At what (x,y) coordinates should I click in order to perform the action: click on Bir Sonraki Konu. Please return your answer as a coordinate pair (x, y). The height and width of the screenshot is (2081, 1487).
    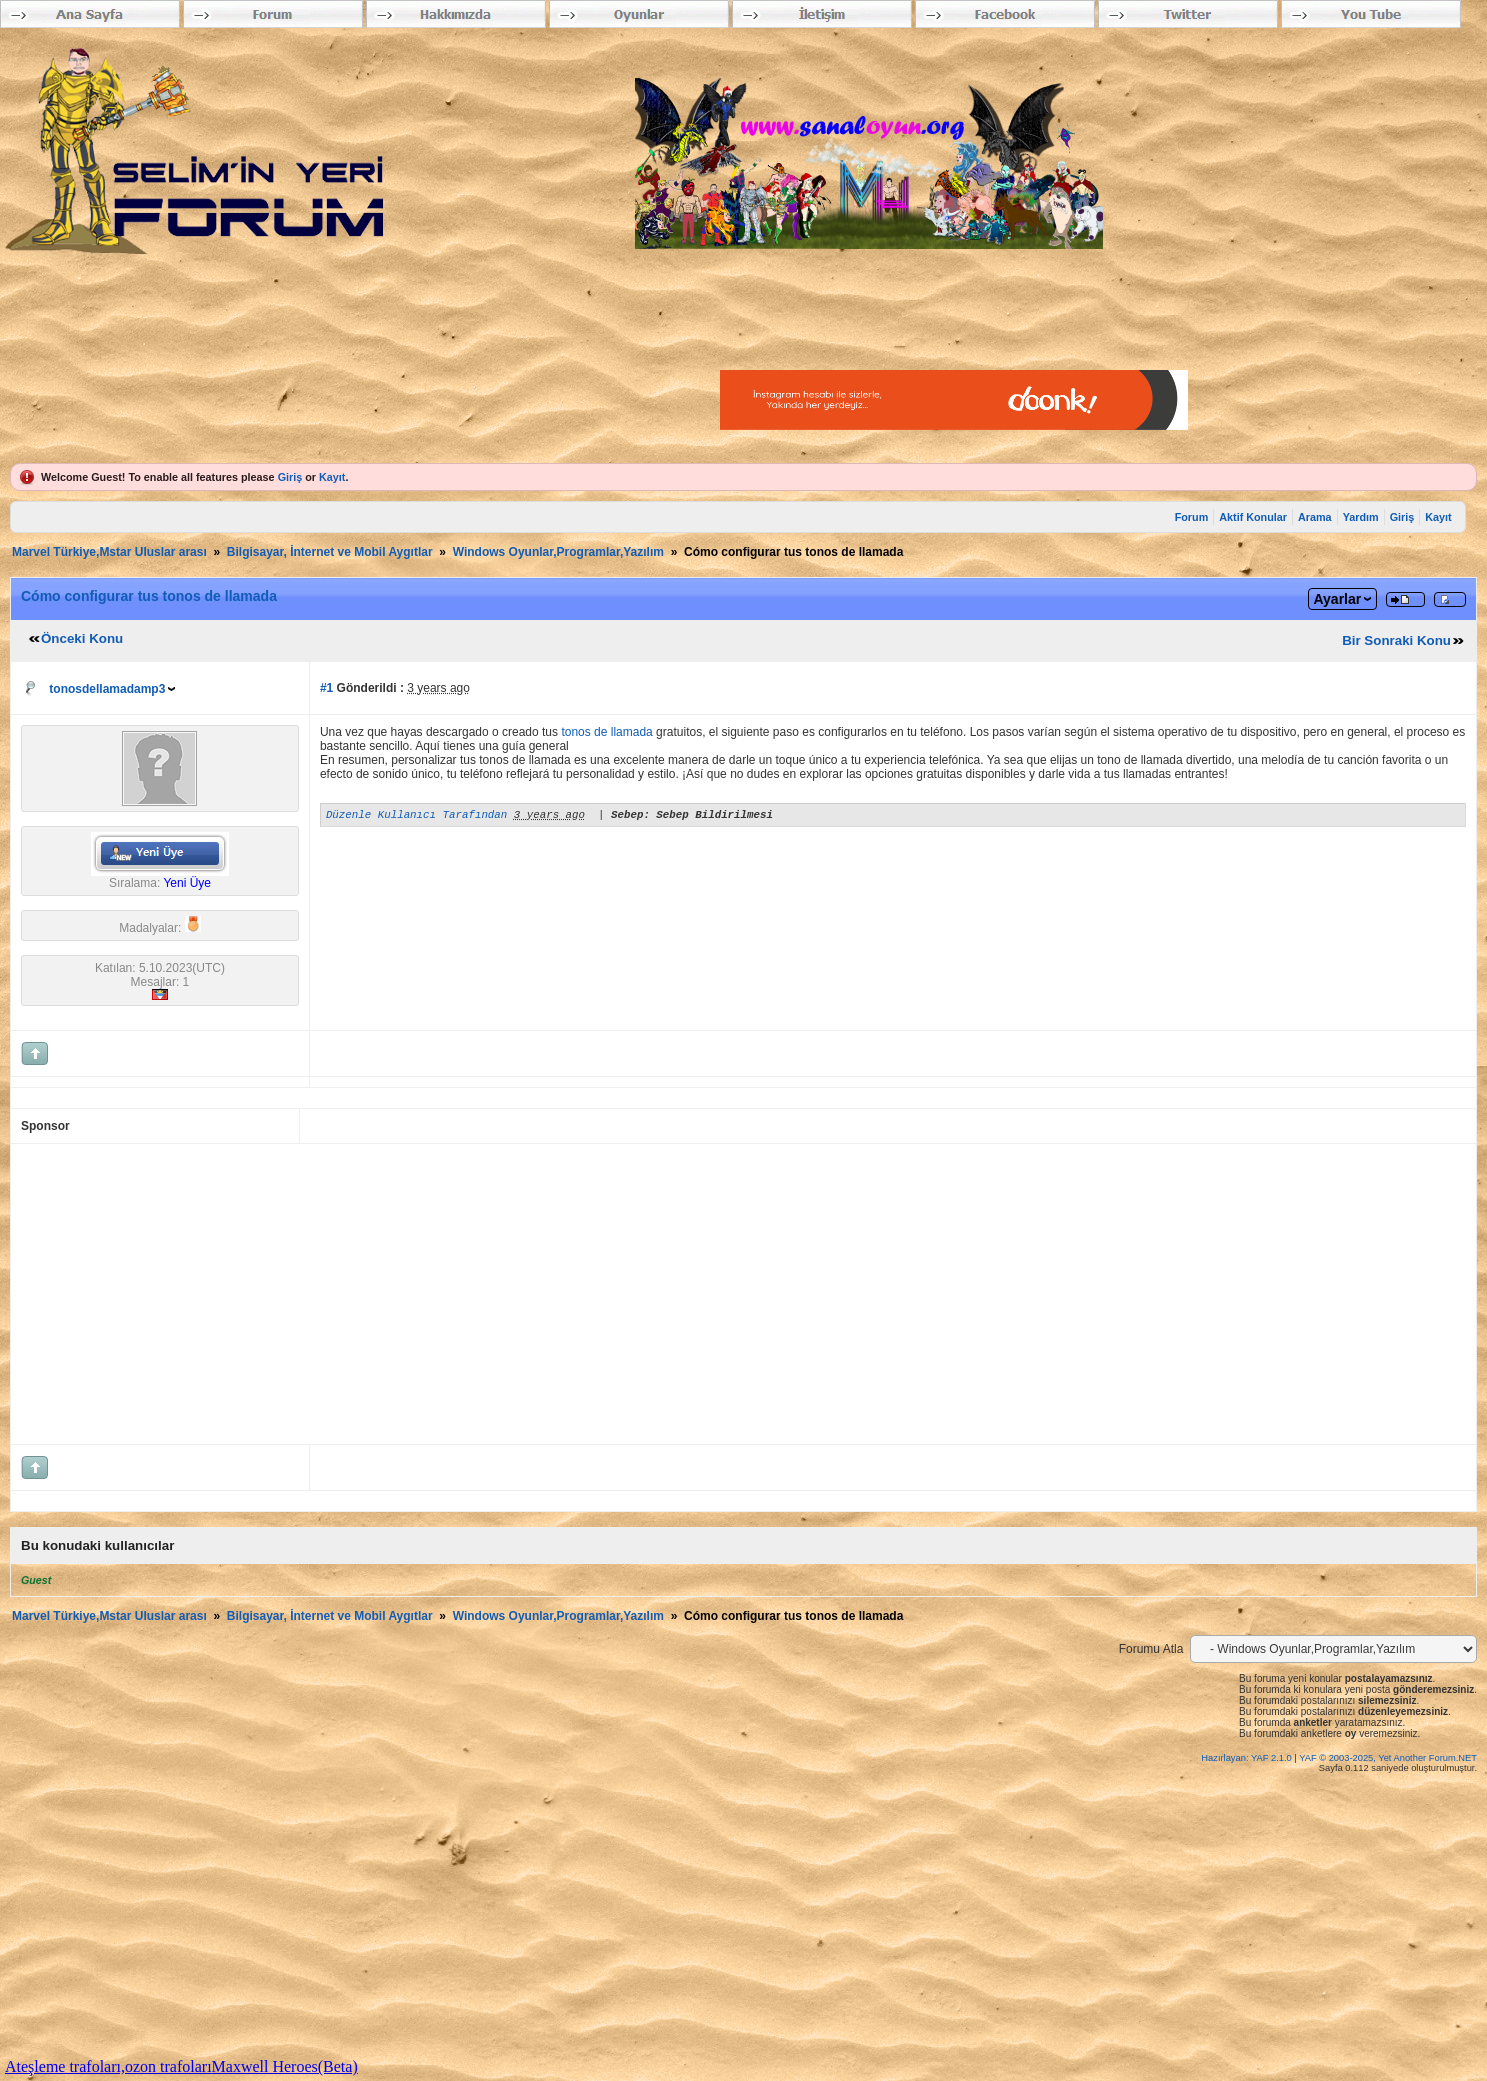
    Looking at the image, I should click on (1396, 640).